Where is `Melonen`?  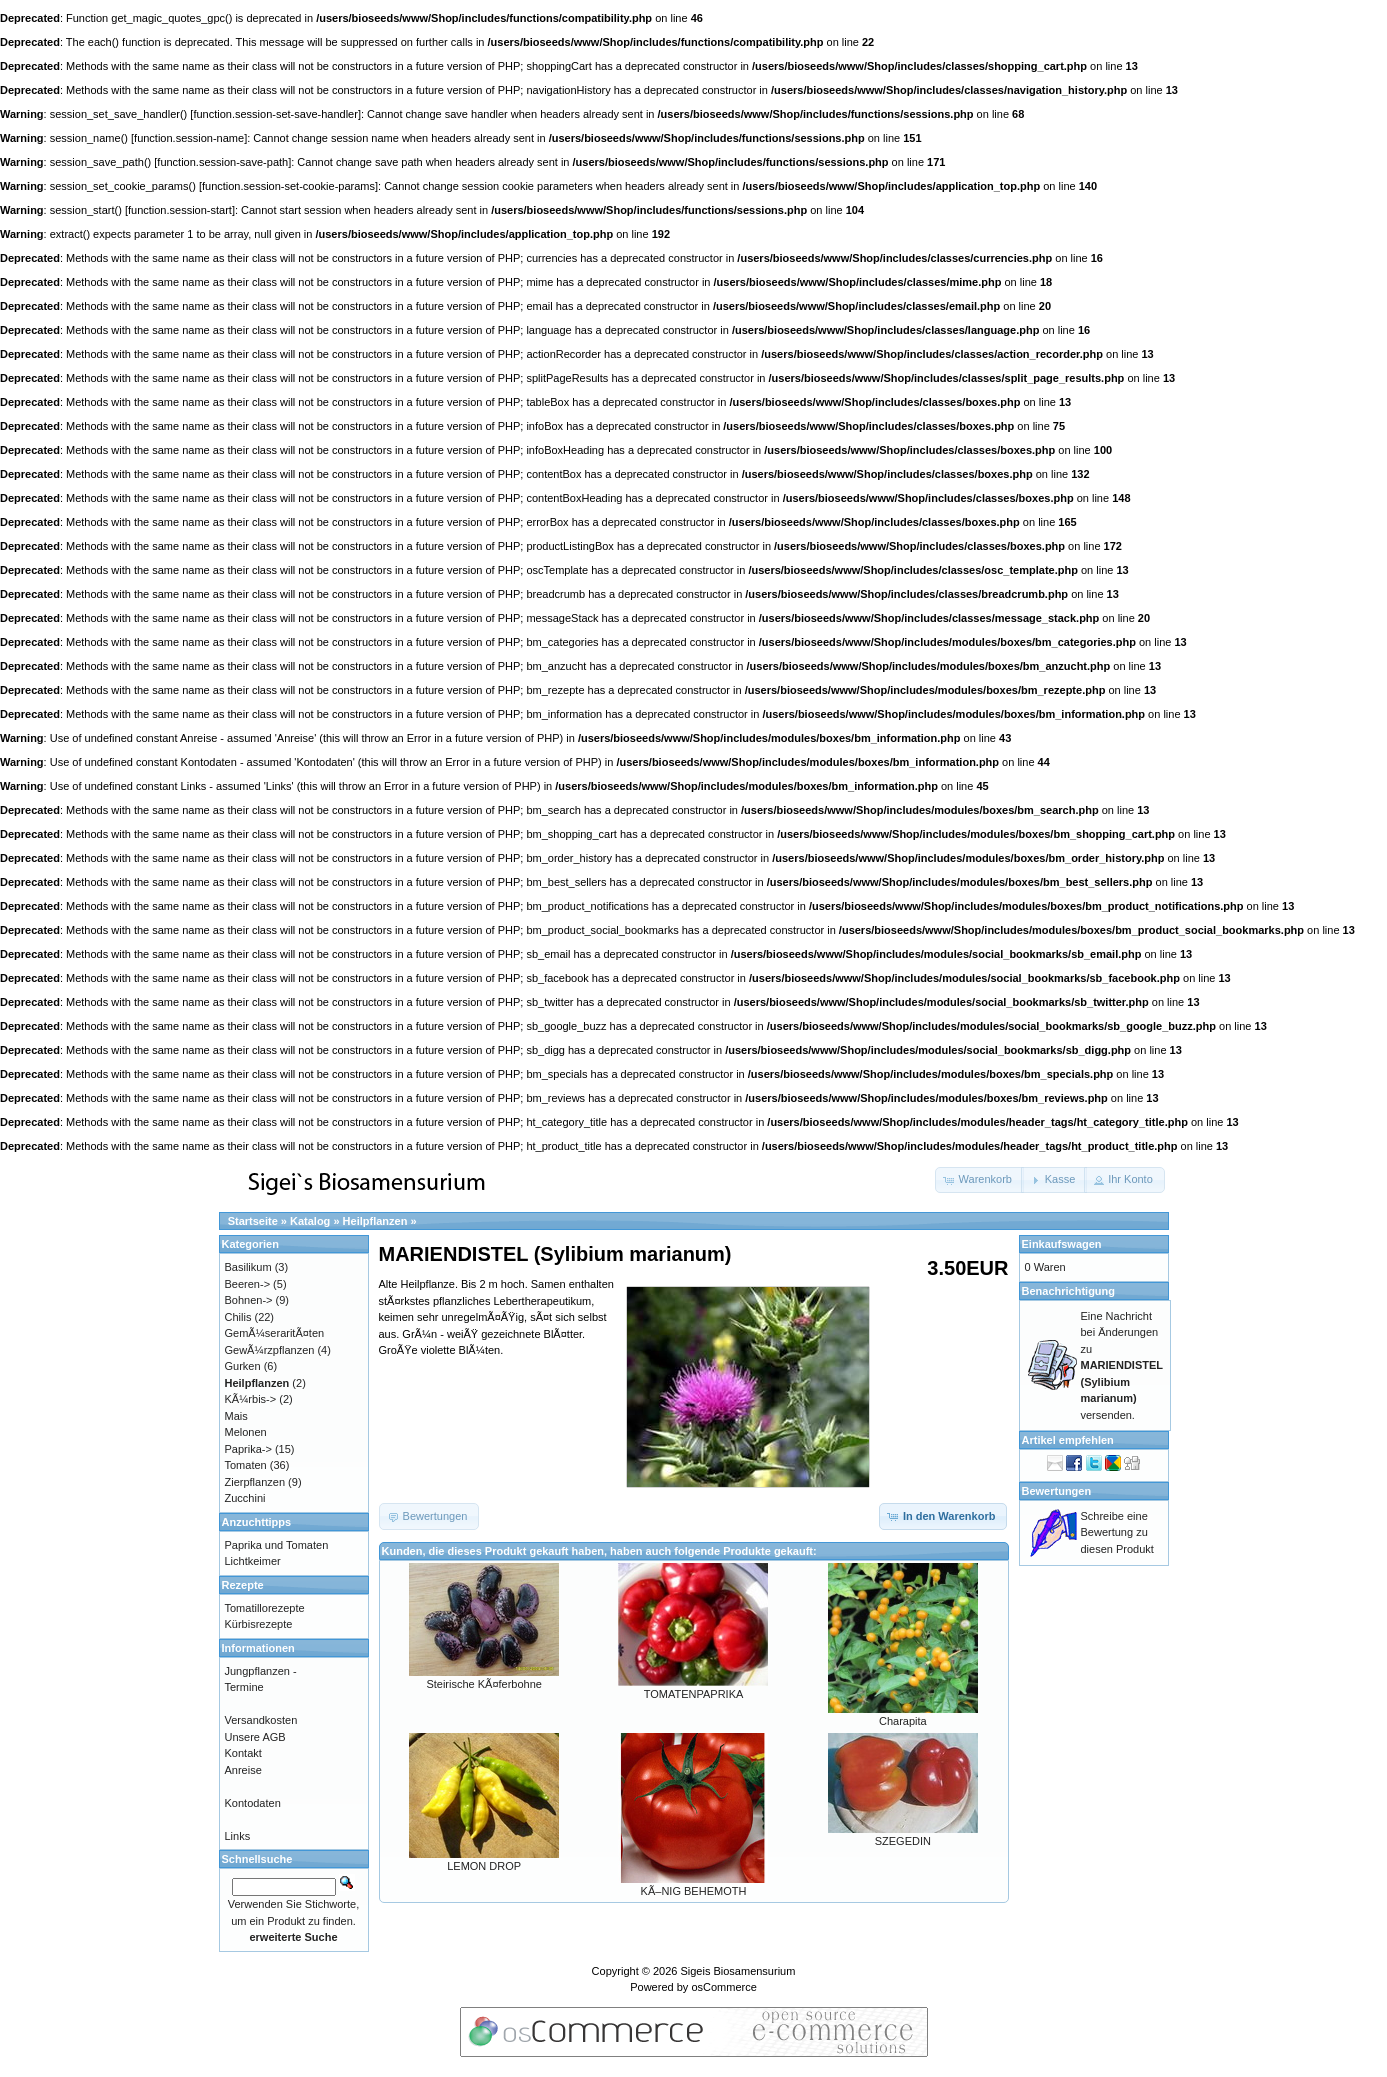 Melonen is located at coordinates (246, 1432).